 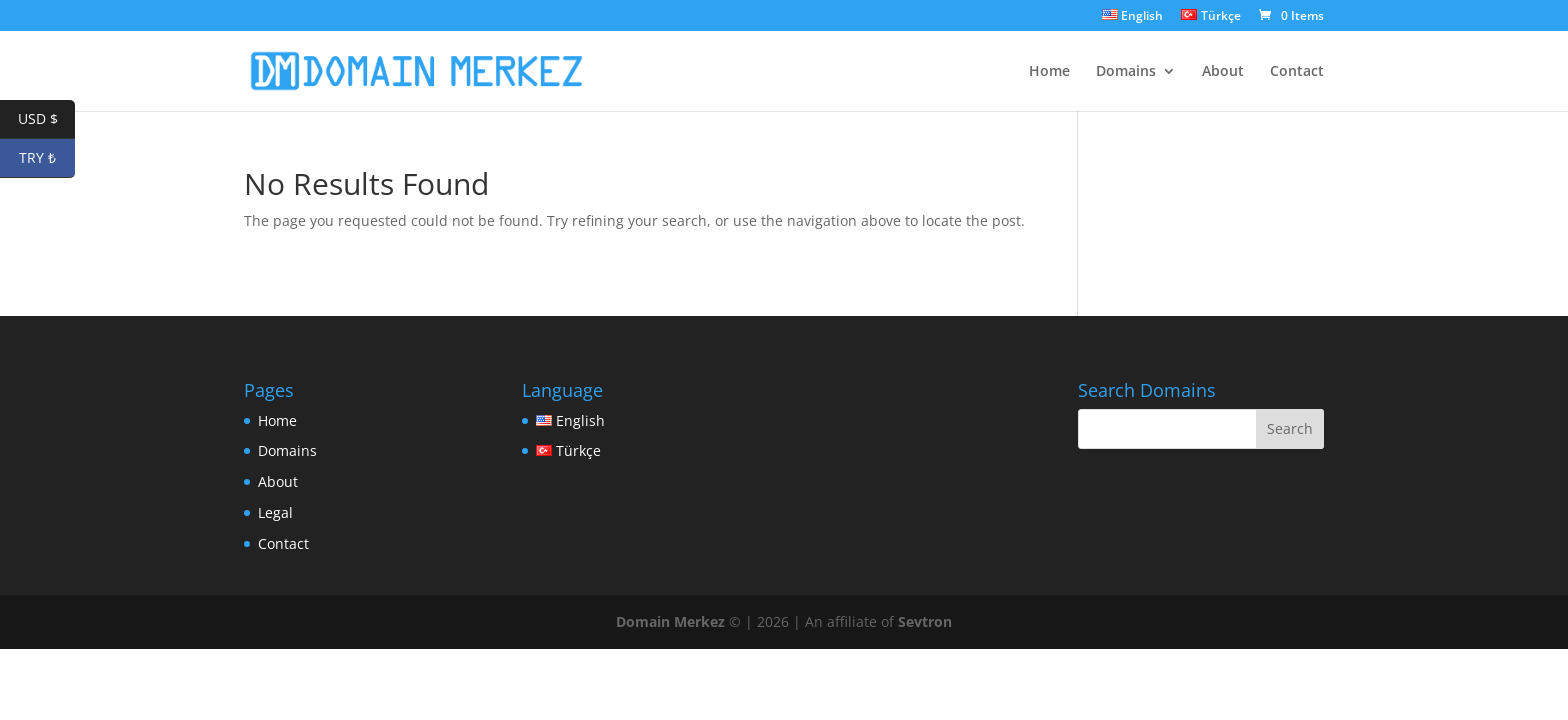 I want to click on Sevtron, so click(x=925, y=621).